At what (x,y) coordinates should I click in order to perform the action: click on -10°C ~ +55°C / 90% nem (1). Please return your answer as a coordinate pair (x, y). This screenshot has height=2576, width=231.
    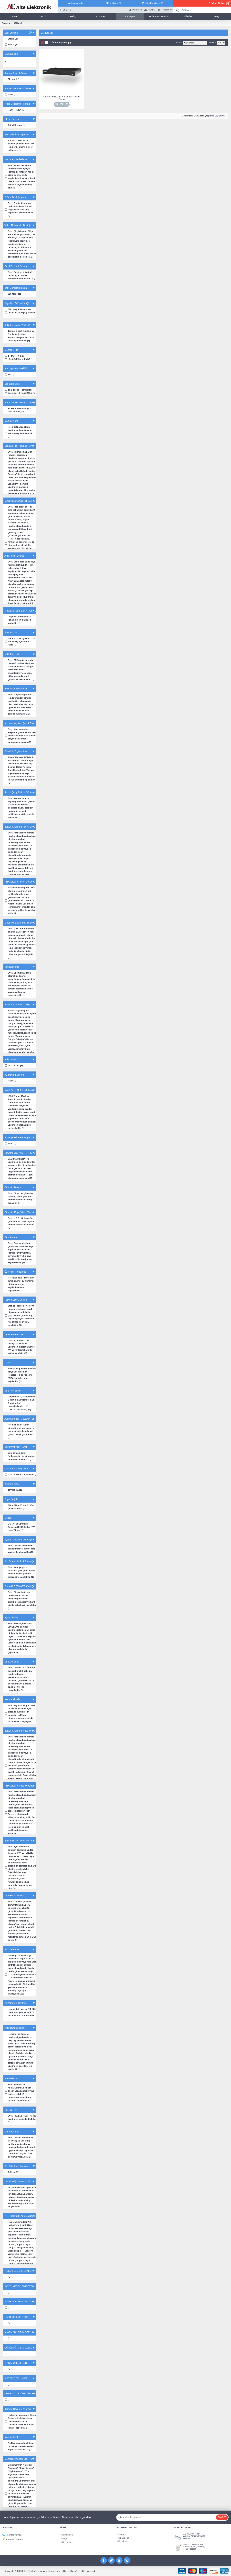
    Looking at the image, I should click on (20, 1474).